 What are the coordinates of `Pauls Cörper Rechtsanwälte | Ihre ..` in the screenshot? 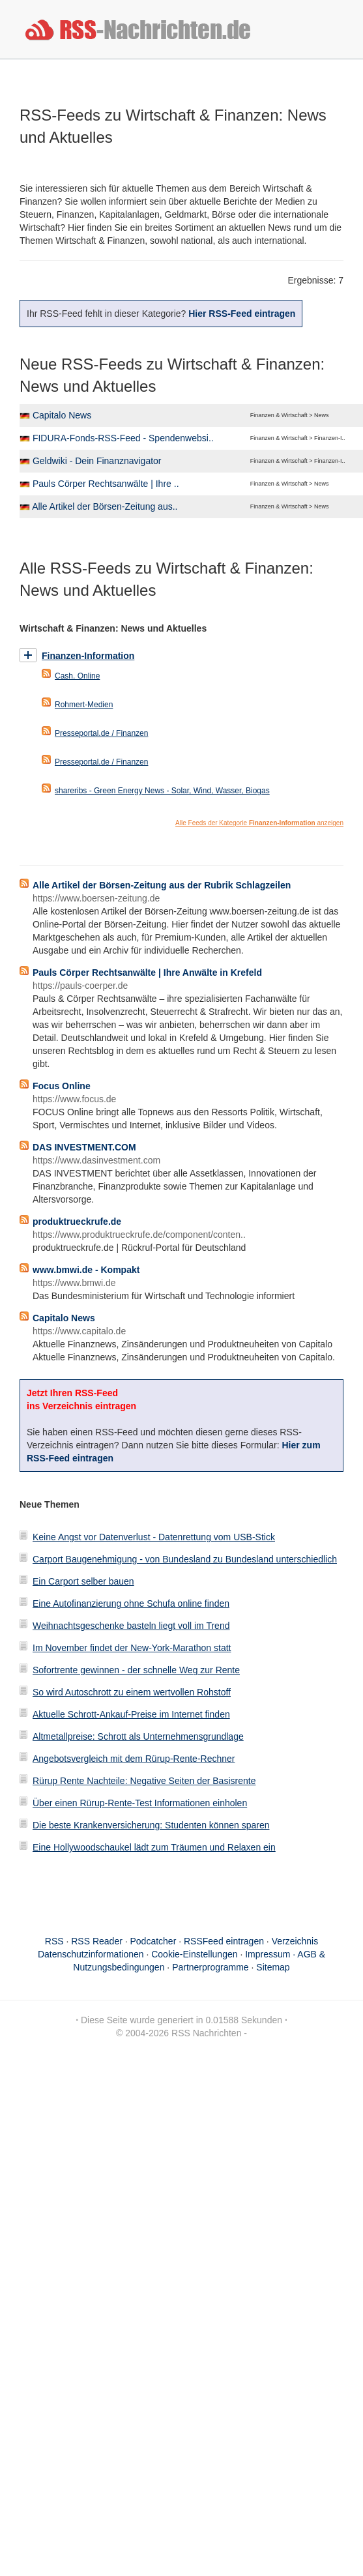 It's located at (106, 483).